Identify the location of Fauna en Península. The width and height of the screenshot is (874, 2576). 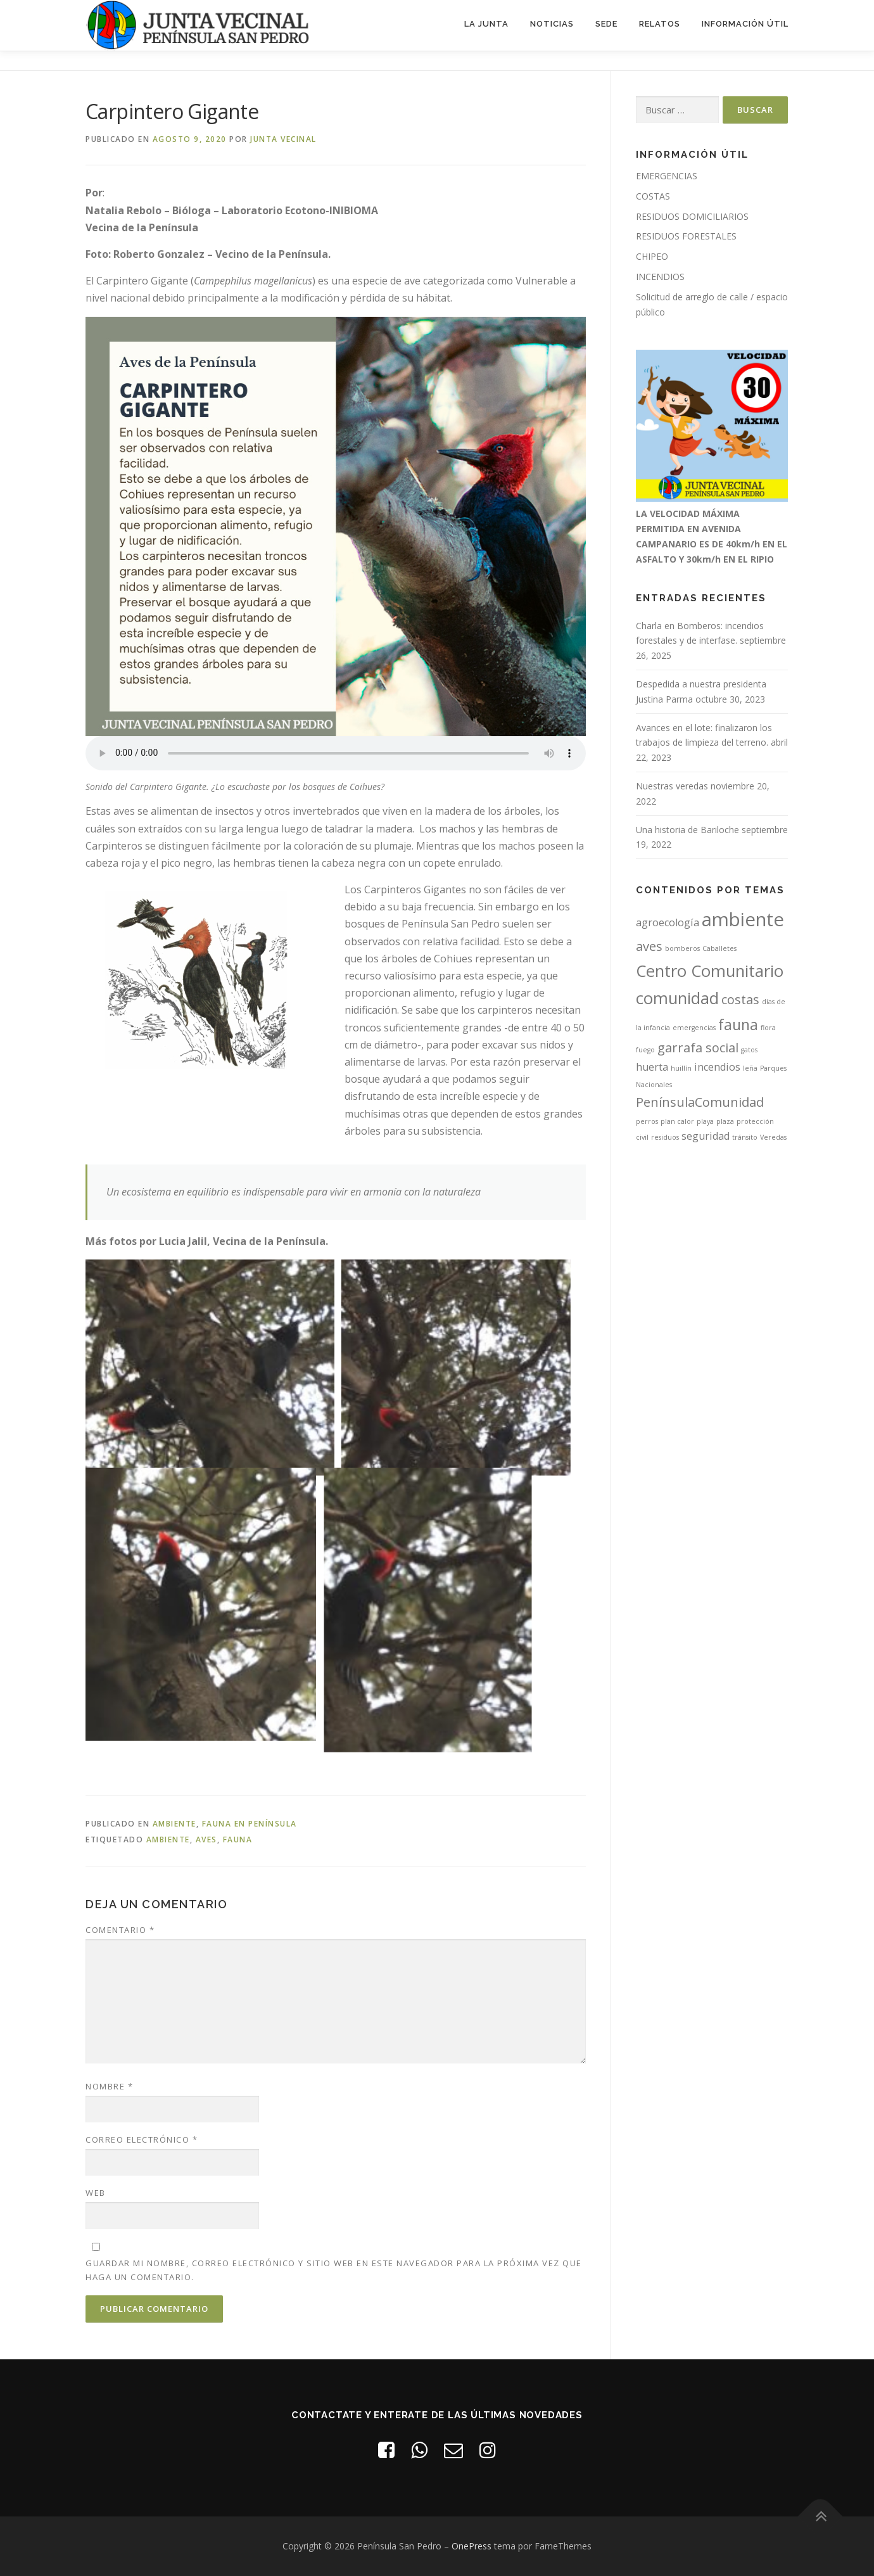
(249, 1823).